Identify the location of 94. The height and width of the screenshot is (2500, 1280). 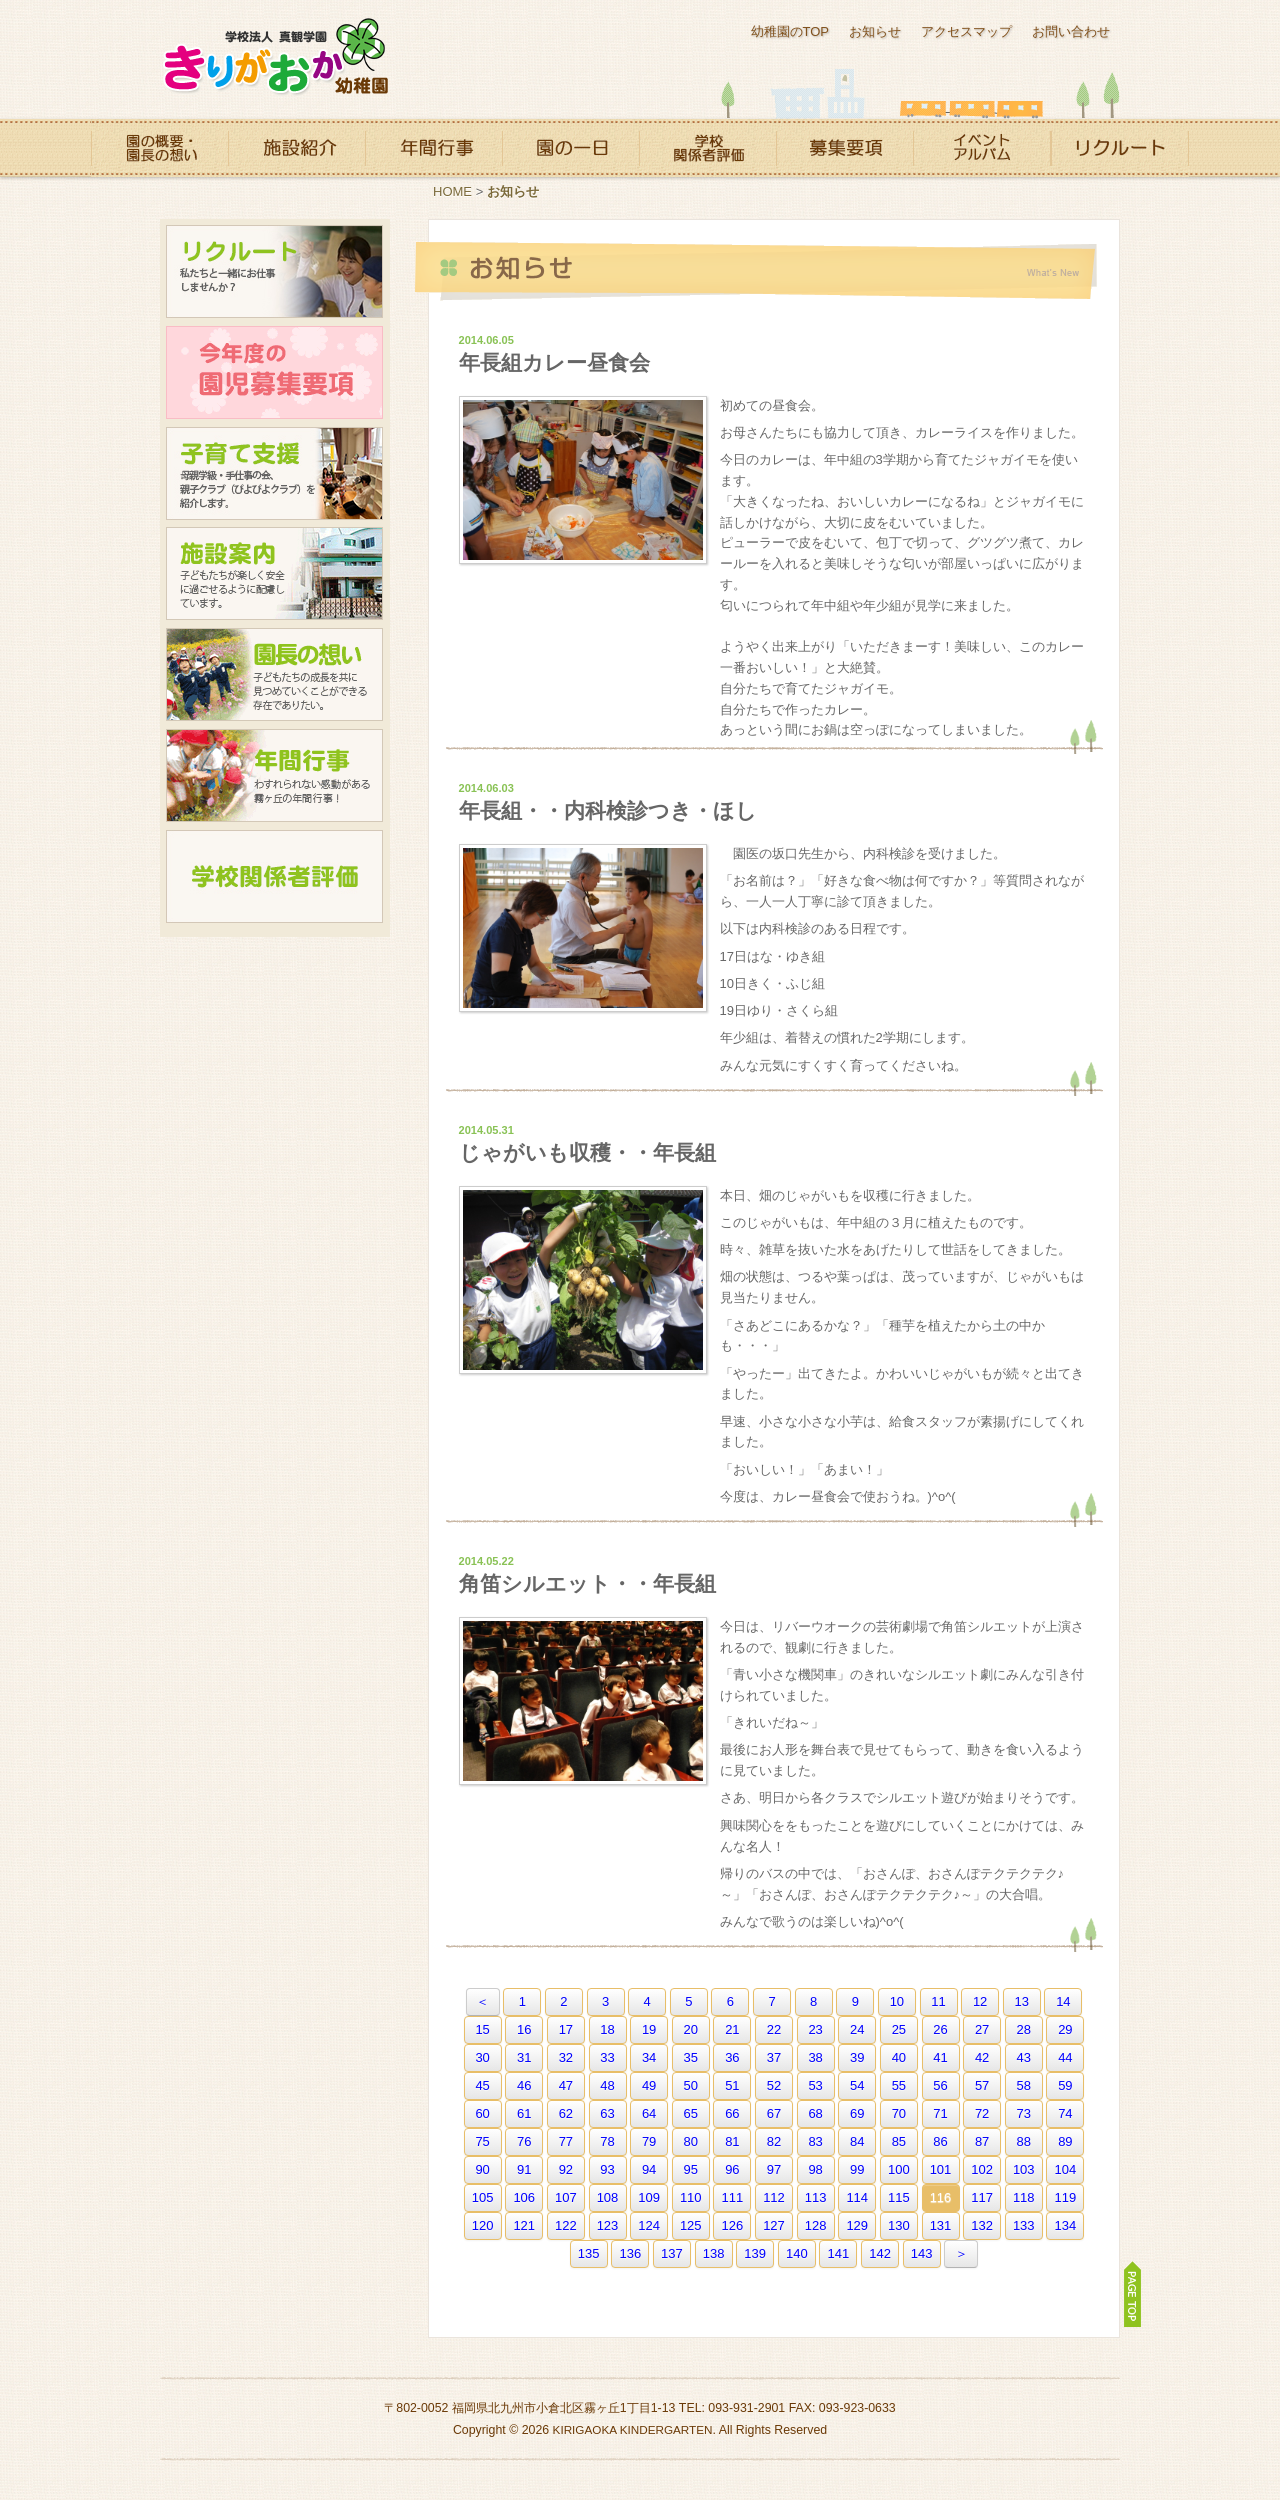
(649, 2169).